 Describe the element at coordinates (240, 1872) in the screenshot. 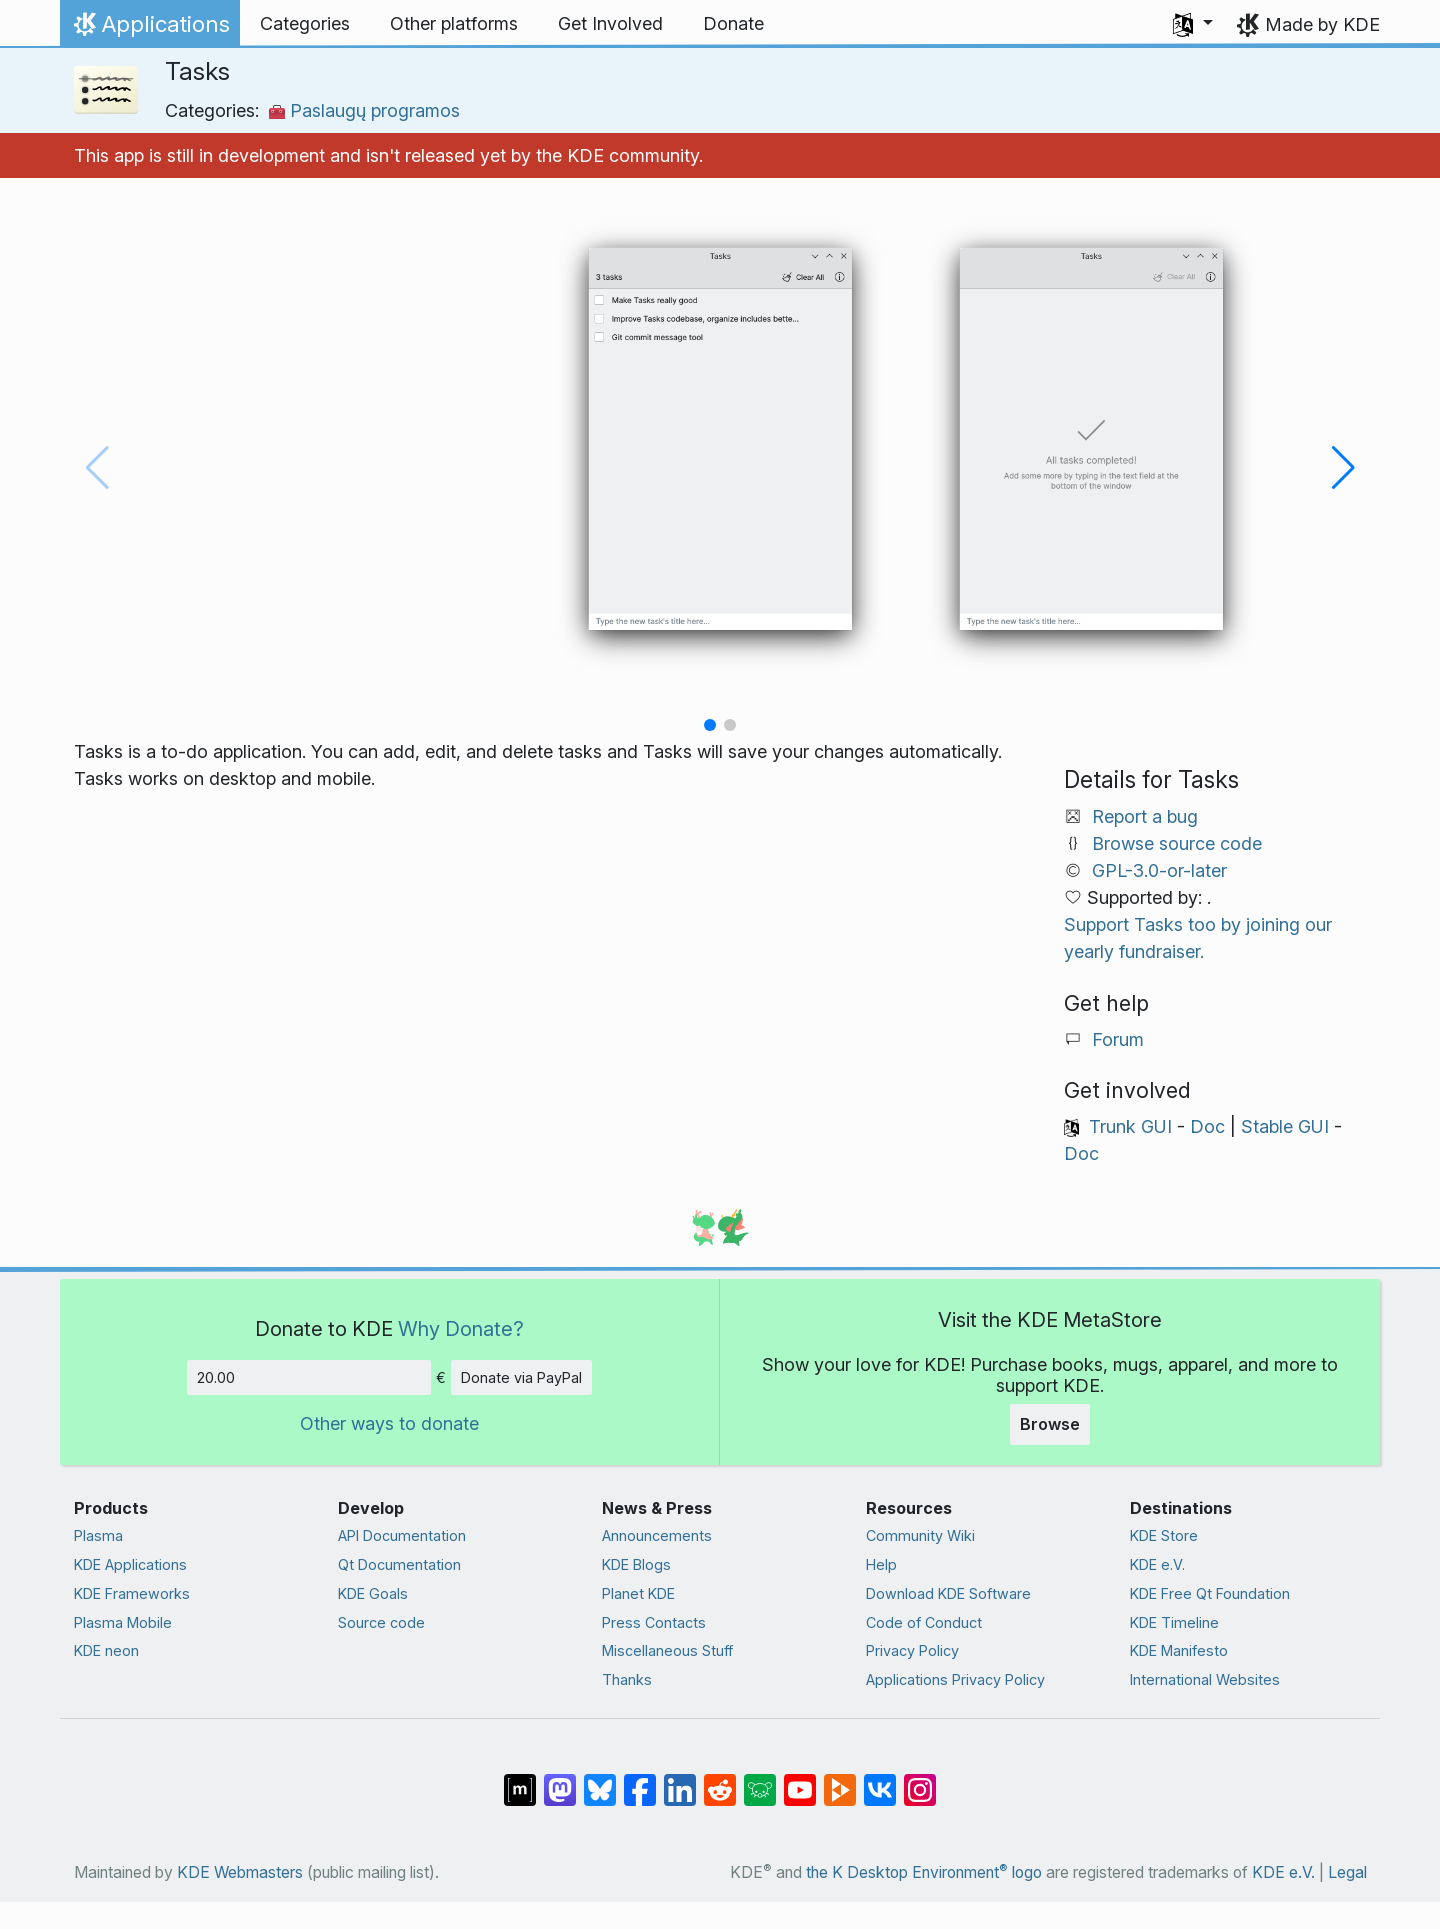

I see `KDE Webmasters` at that location.